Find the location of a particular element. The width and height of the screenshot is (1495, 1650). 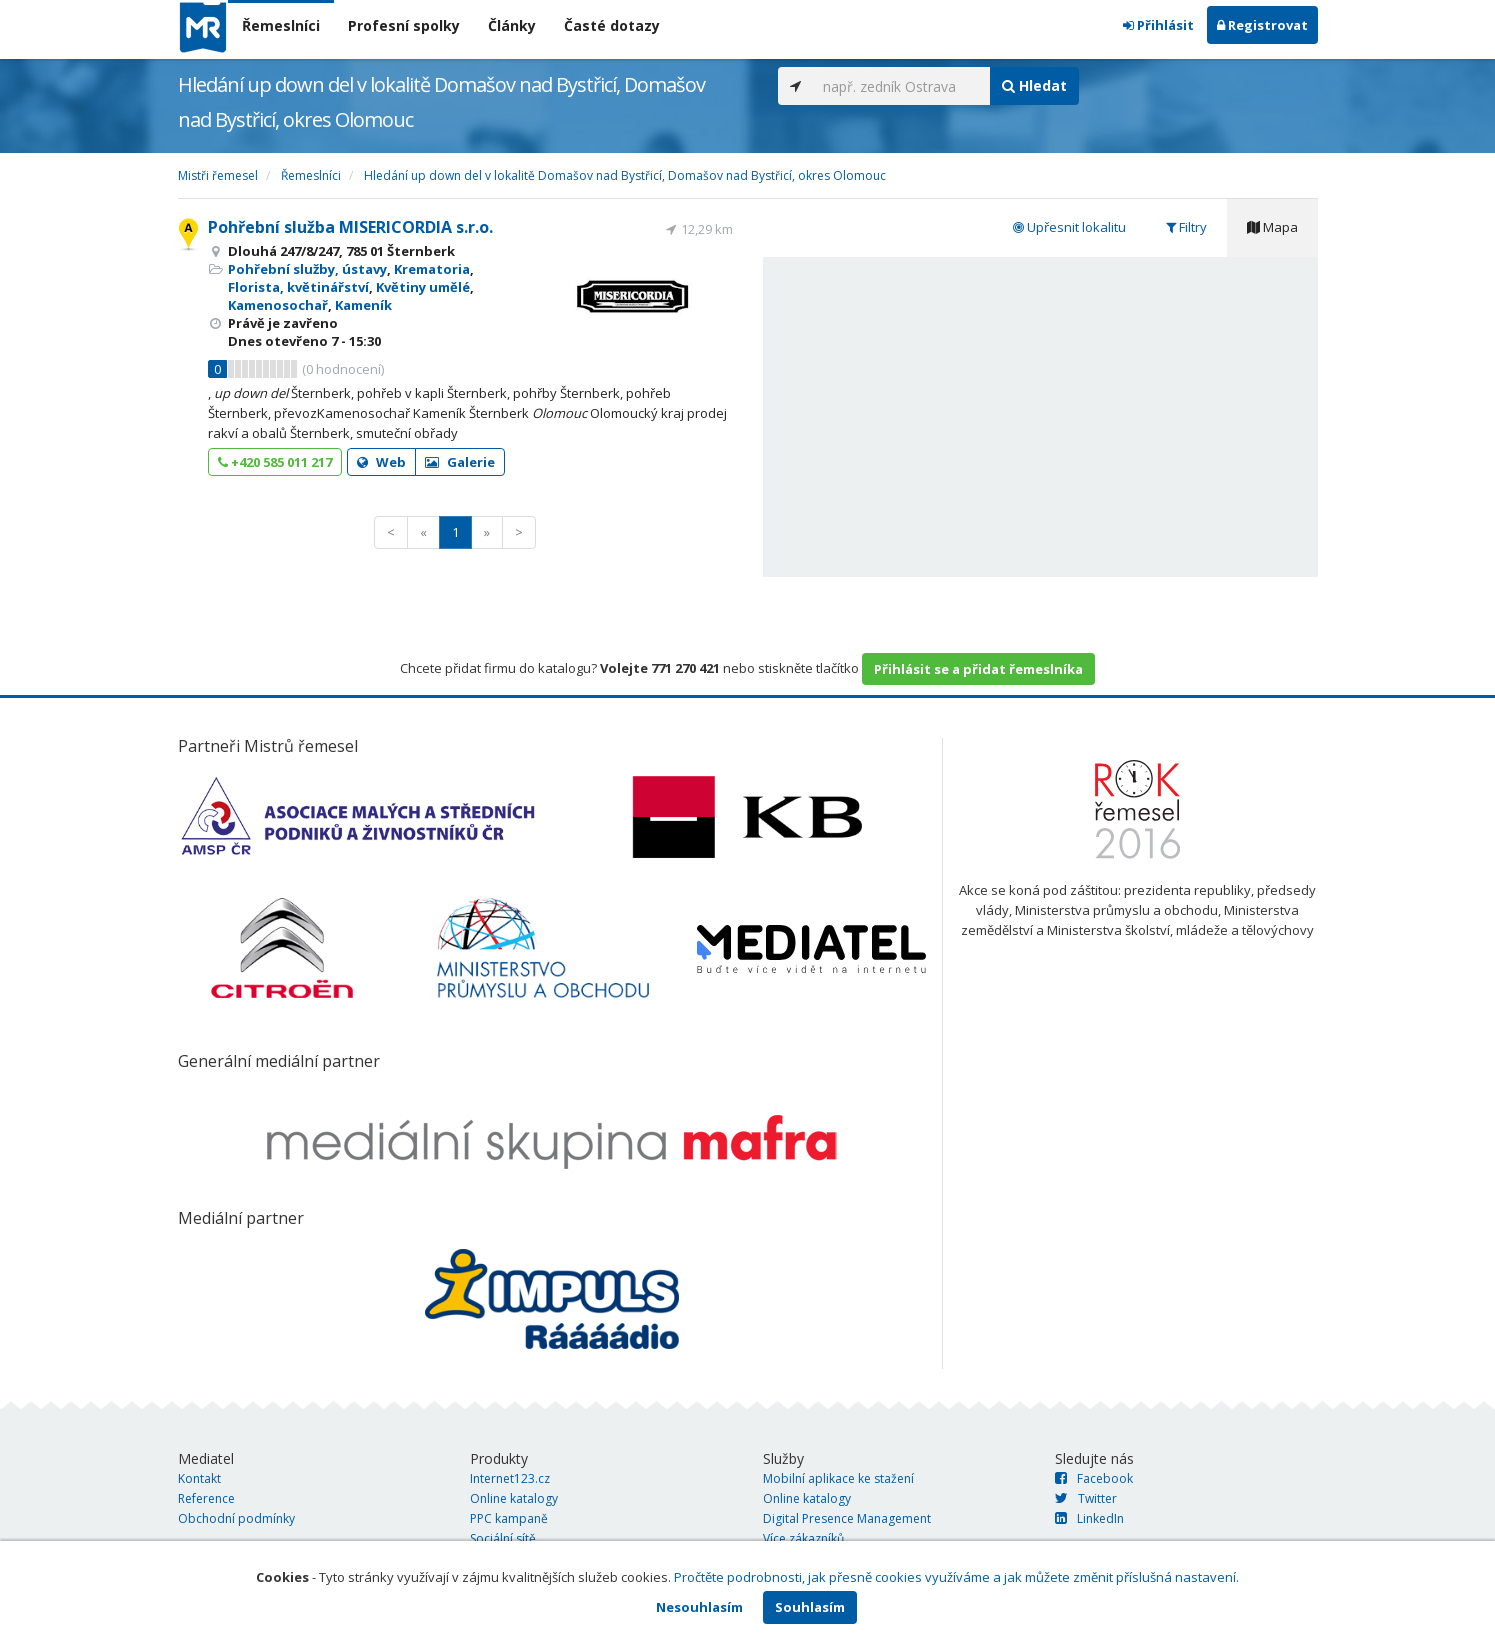

Galerie is located at coordinates (460, 462).